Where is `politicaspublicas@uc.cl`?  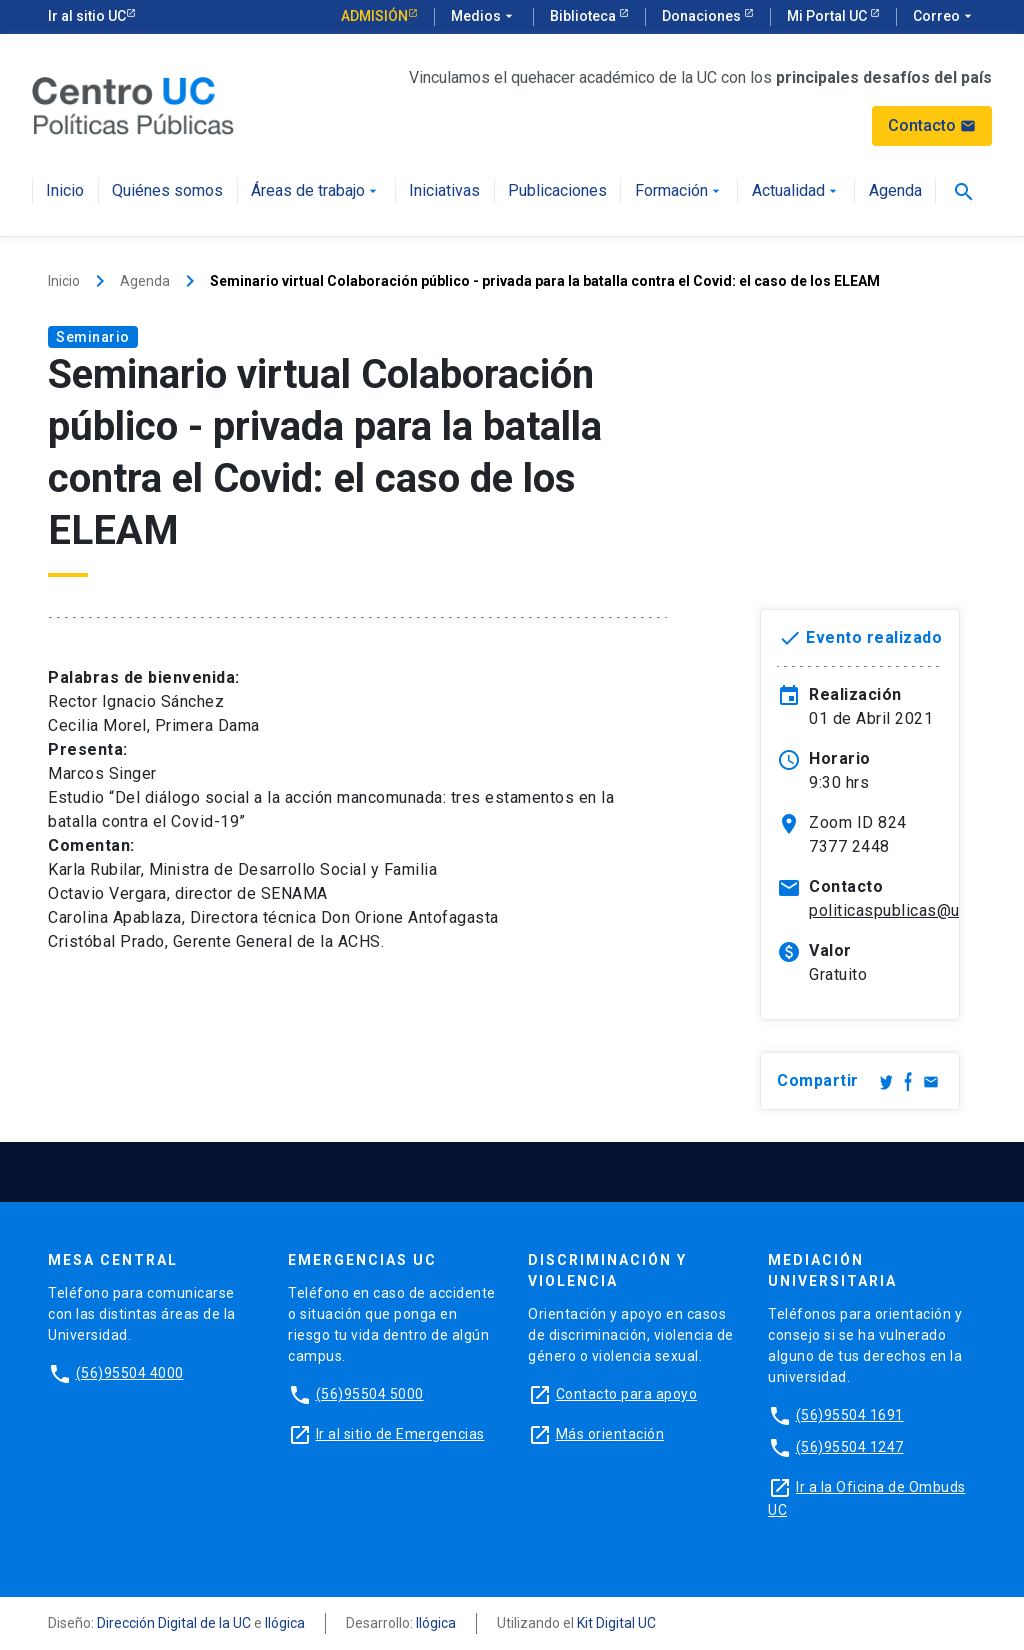 politicaspublicas@uc.cl is located at coordinates (897, 910).